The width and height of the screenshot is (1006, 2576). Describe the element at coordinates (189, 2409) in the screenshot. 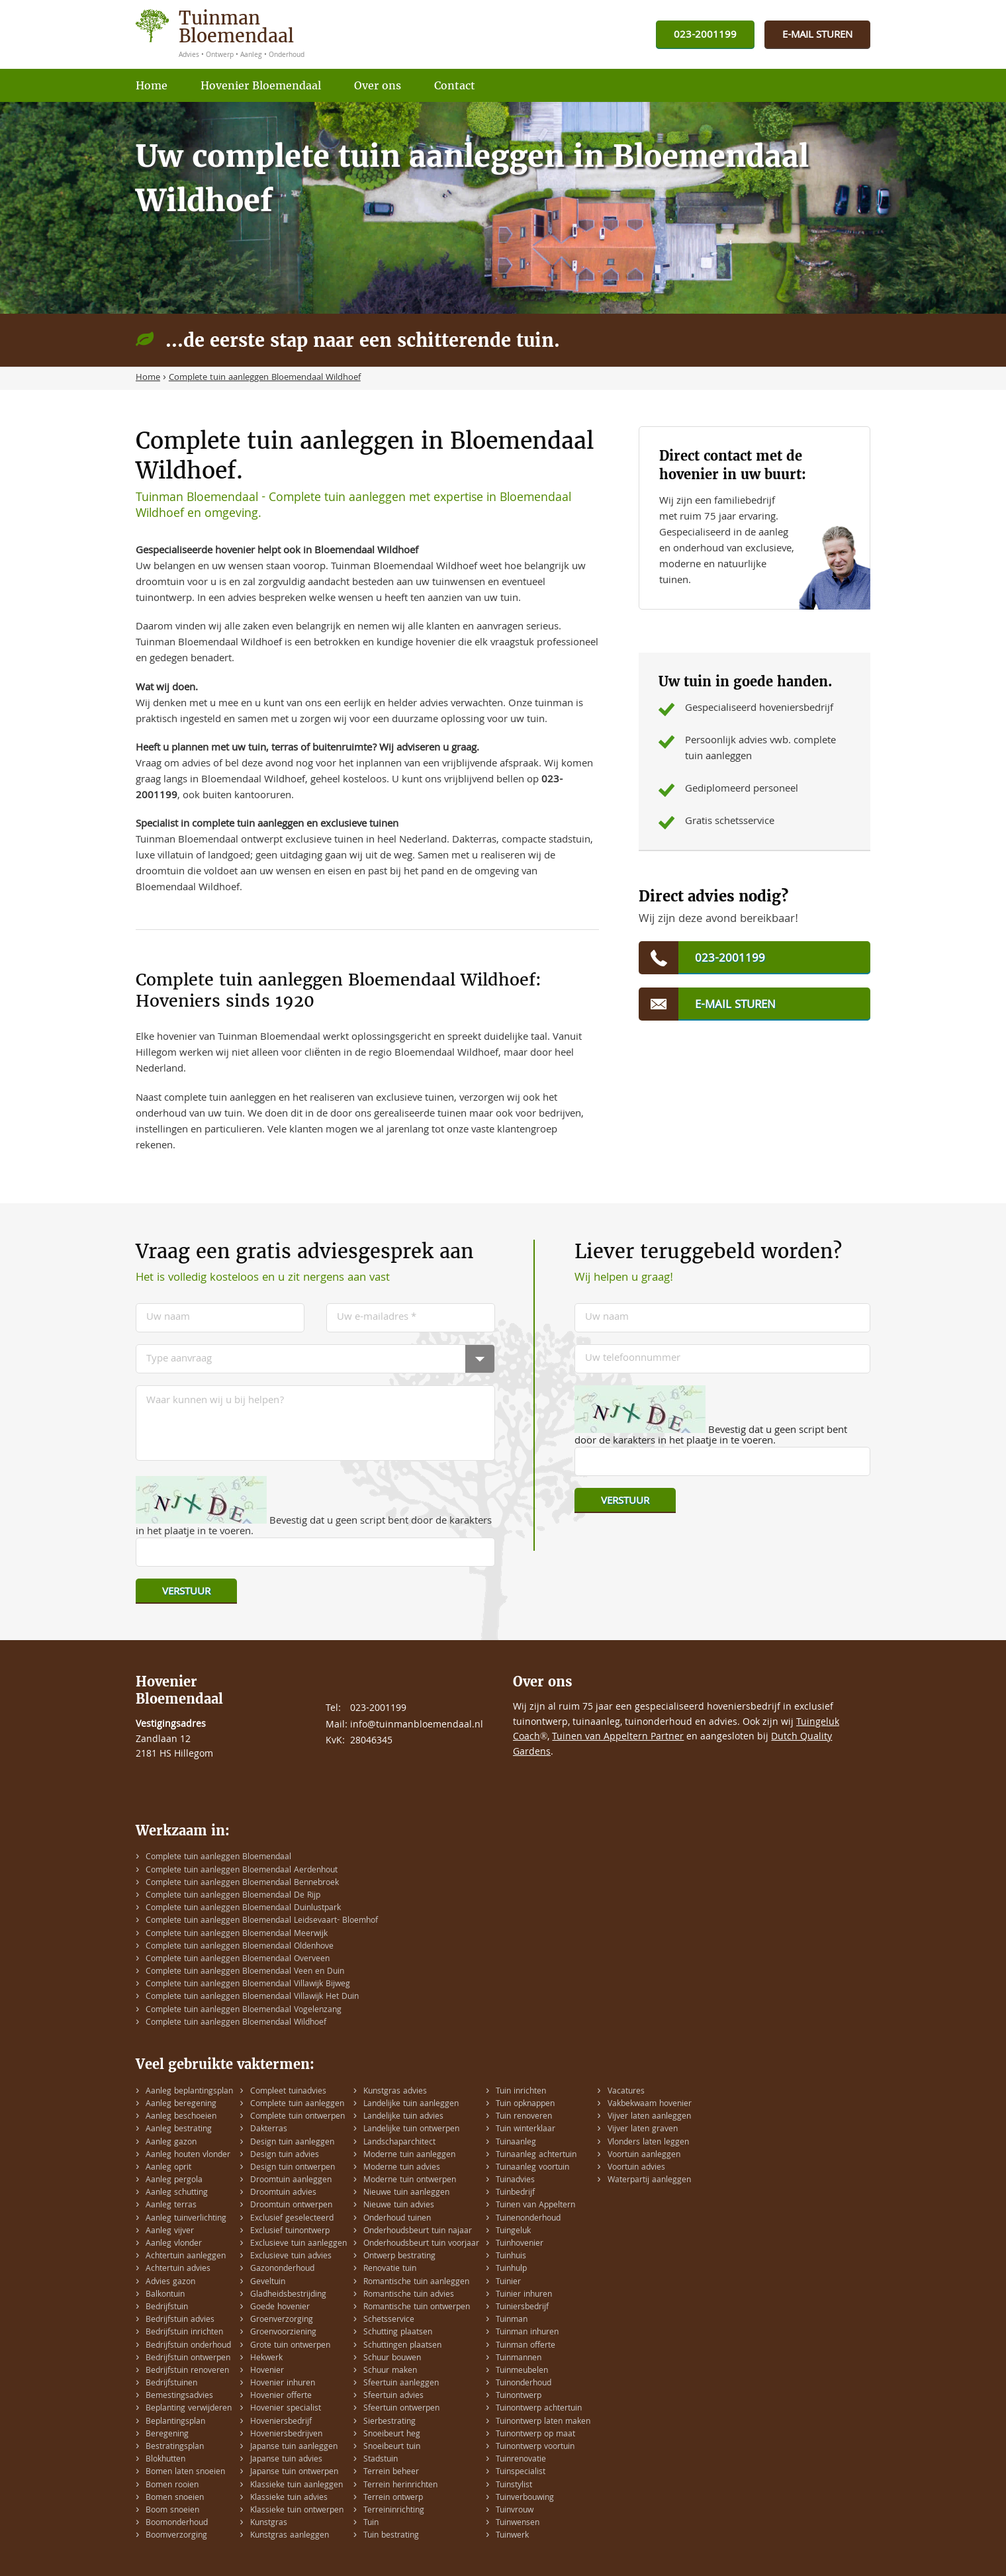

I see `Beplanting verwijderen` at that location.